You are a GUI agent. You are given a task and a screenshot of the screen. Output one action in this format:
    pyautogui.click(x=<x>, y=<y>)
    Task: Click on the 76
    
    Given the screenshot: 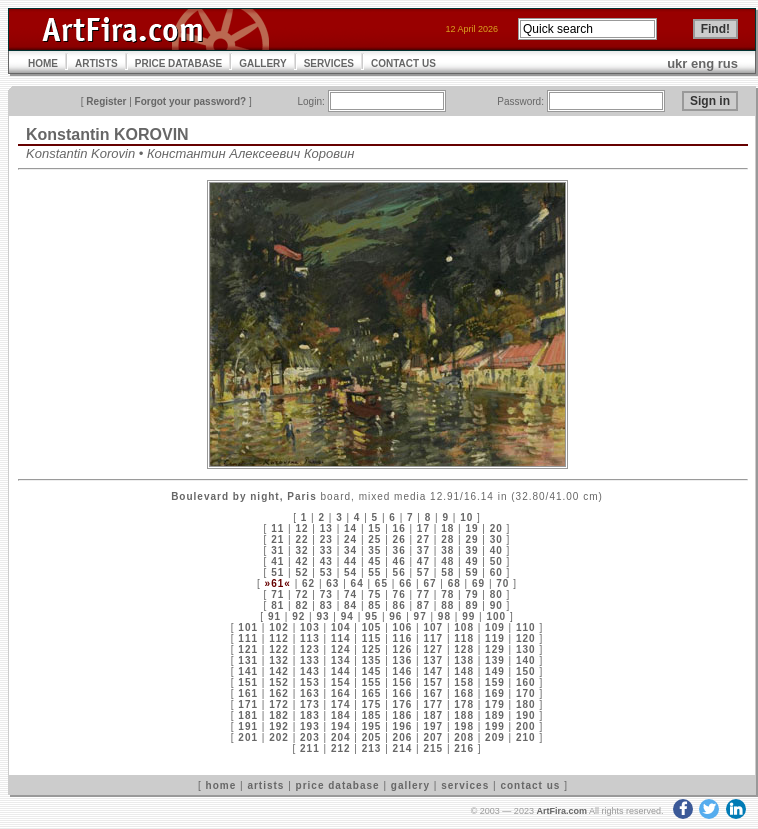 What is the action you would take?
    pyautogui.click(x=399, y=594)
    